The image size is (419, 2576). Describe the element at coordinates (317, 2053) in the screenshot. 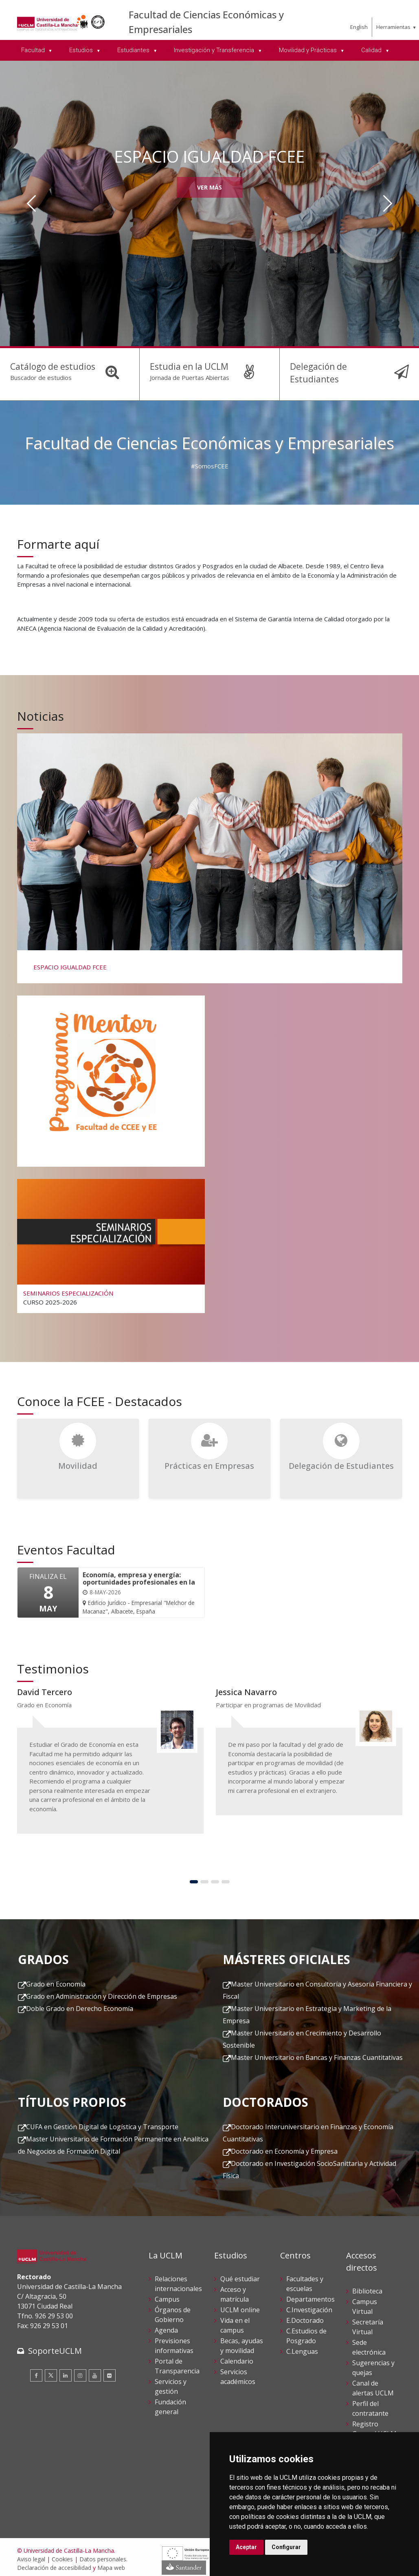

I see `Master Universitario en Bancas y Finanzas Cuantitativas` at that location.